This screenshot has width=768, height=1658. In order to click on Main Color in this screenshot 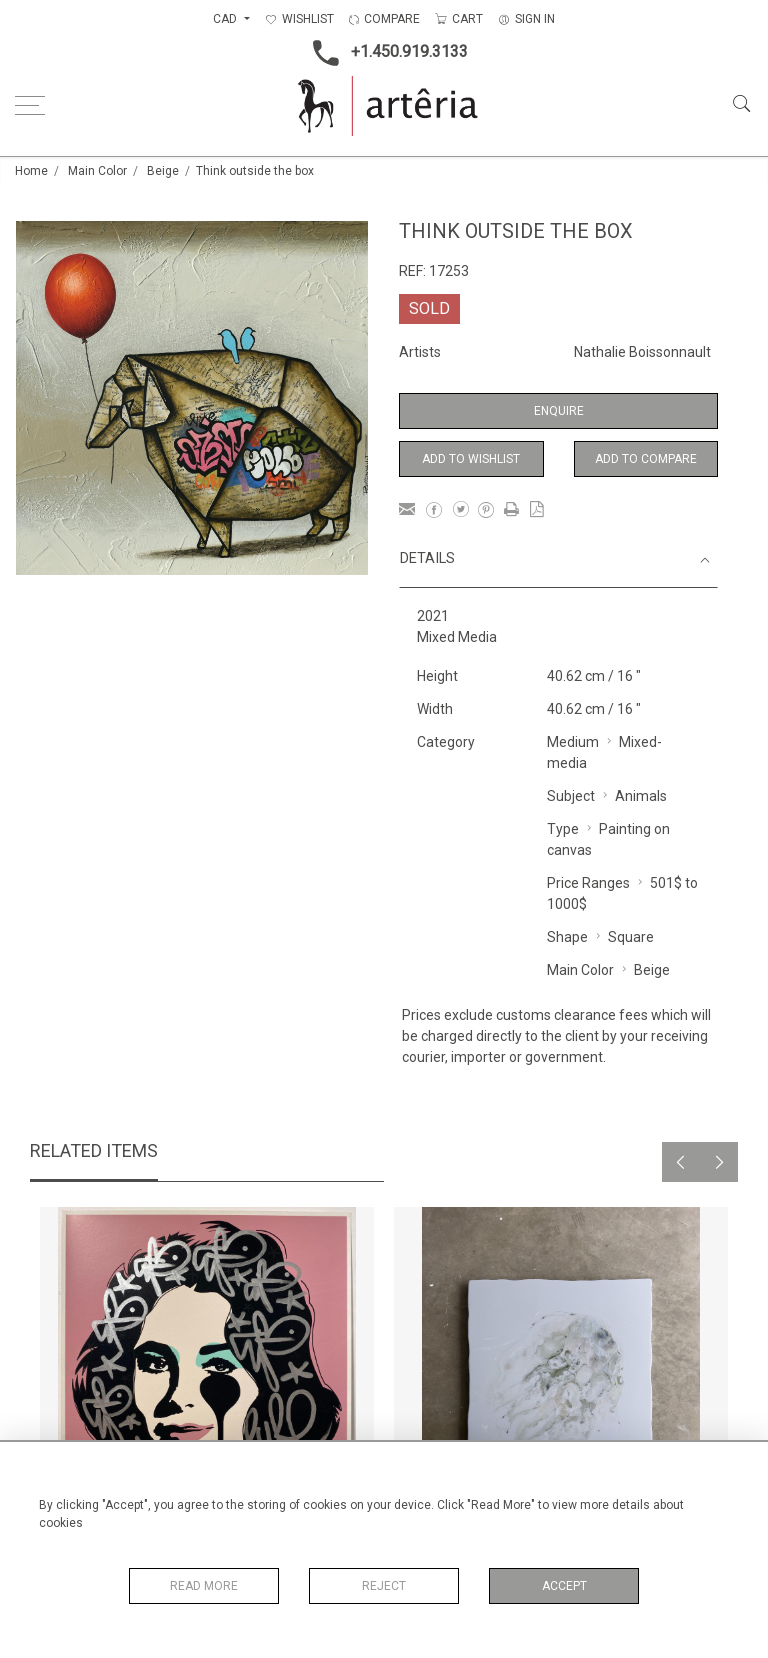, I will do `click(97, 171)`.